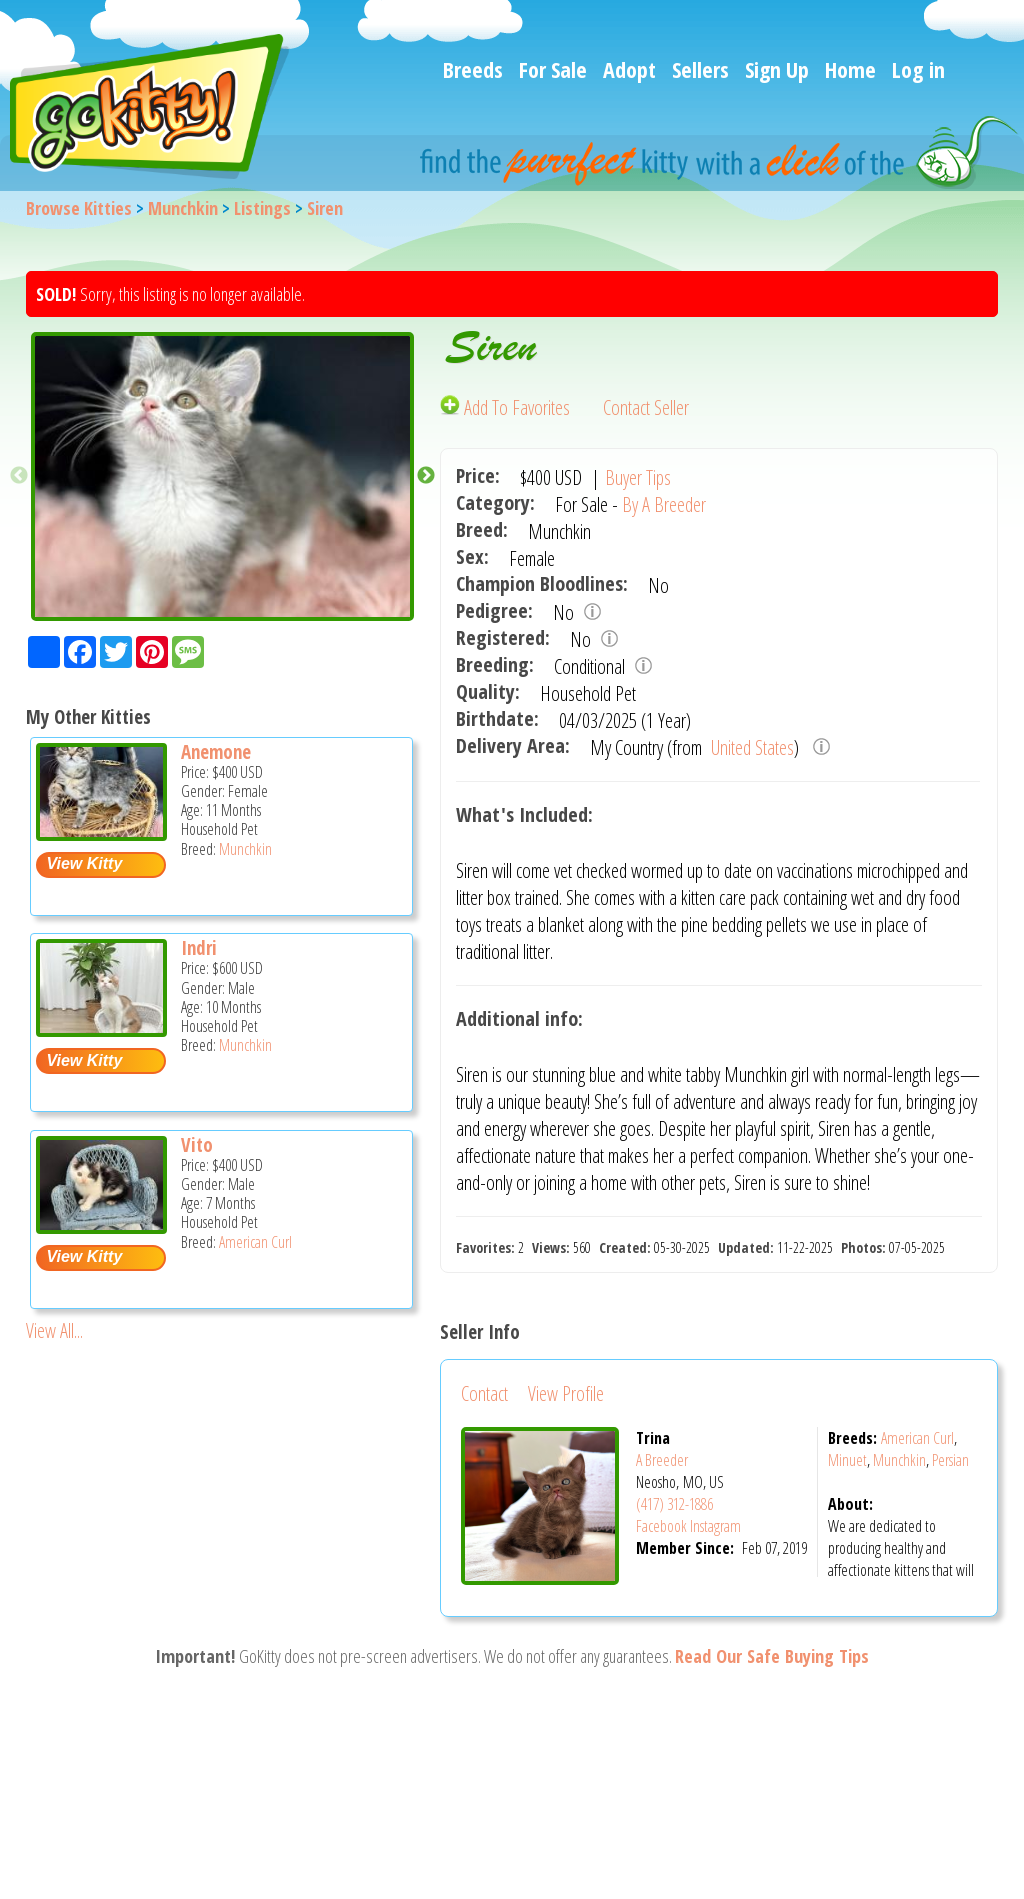  I want to click on Facebook, so click(661, 1526).